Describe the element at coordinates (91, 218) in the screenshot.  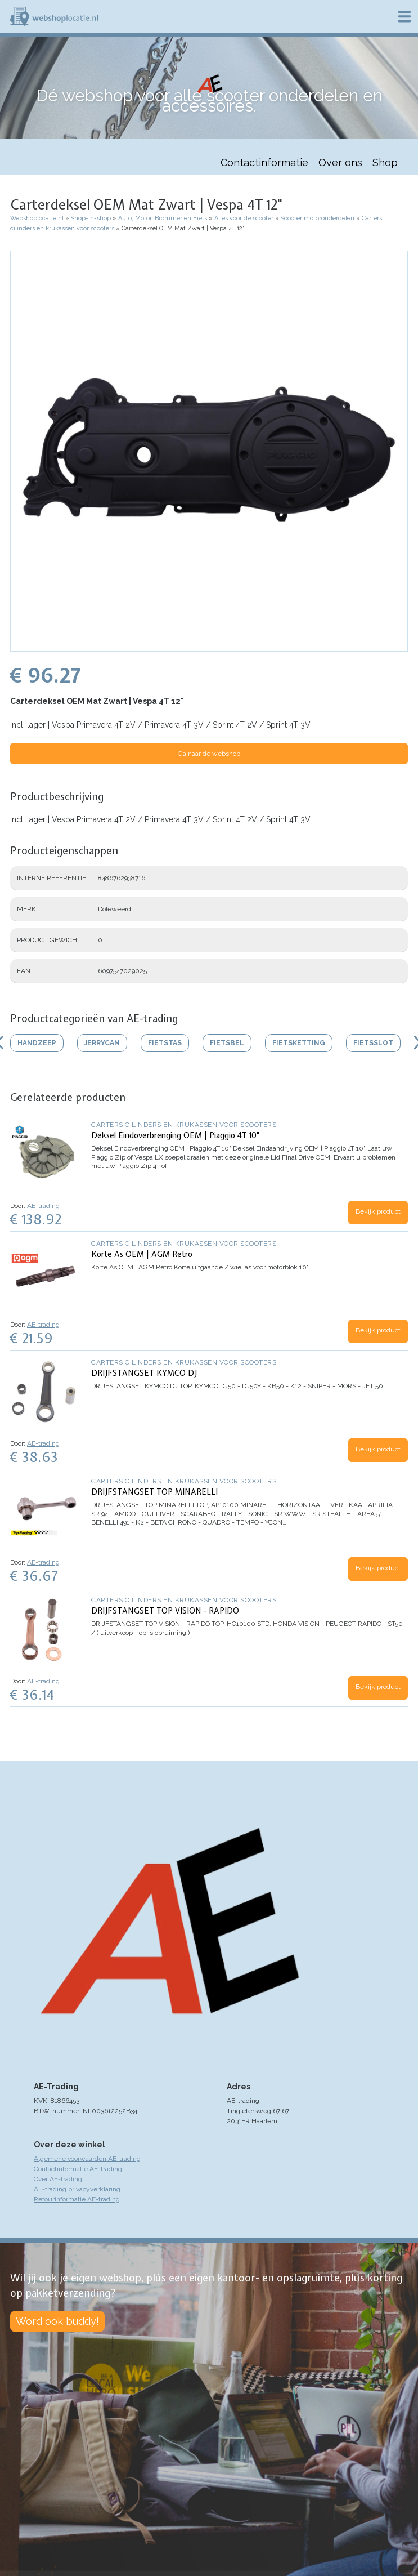
I see `Shop-in-shop` at that location.